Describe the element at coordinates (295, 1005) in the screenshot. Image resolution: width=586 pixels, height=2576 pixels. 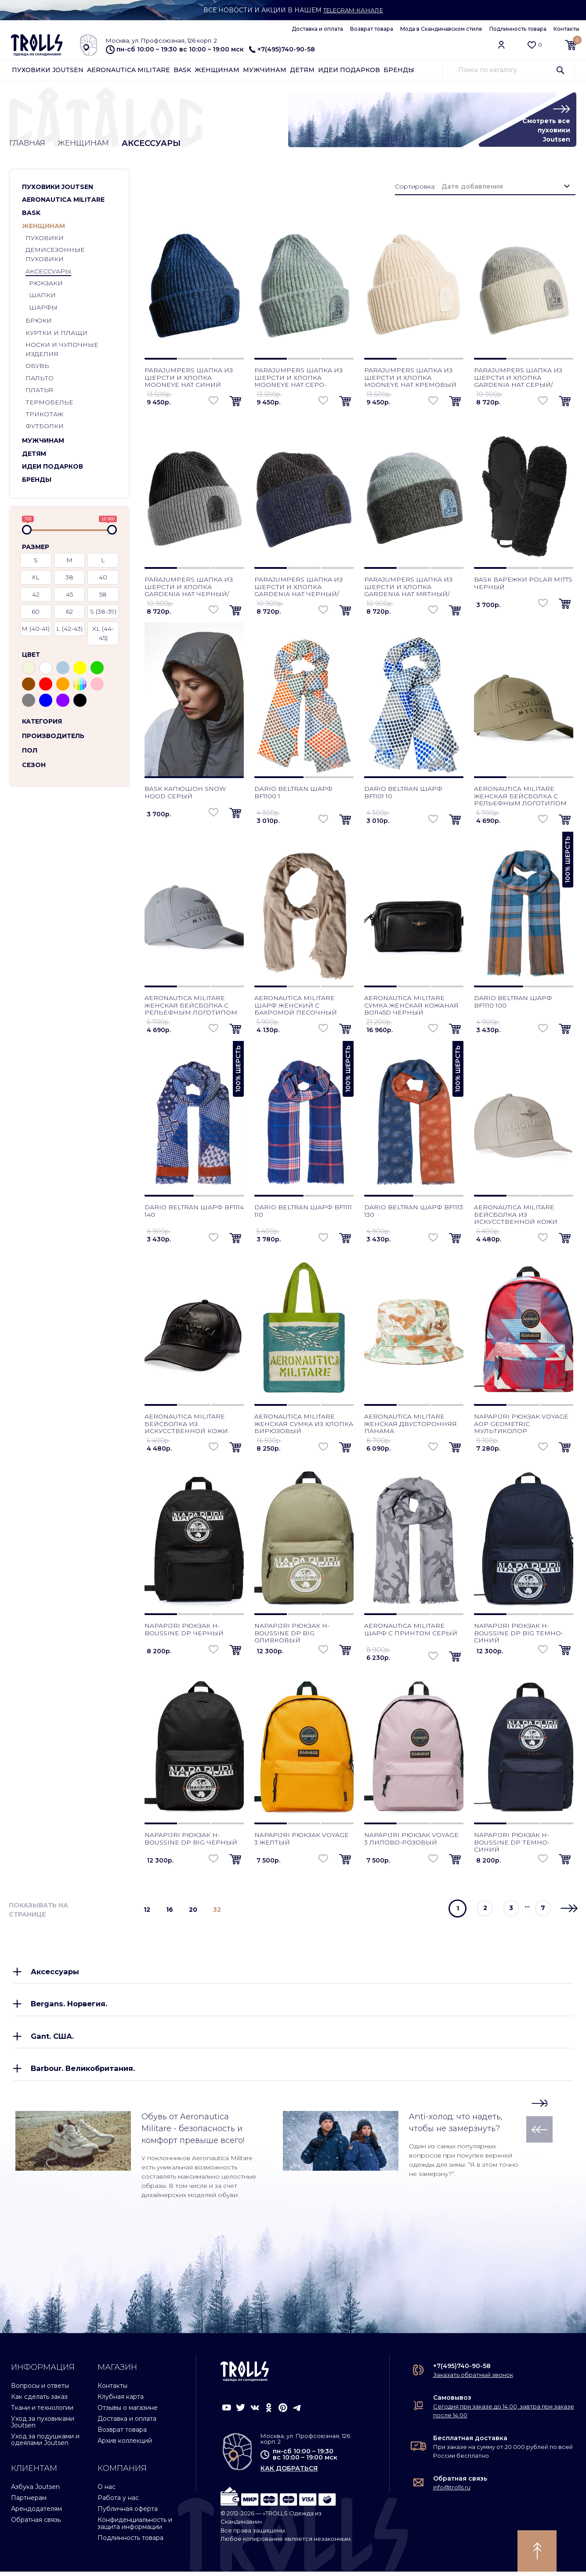
I see `Aeronautica Militare шарф женский с бахромой песочный` at that location.